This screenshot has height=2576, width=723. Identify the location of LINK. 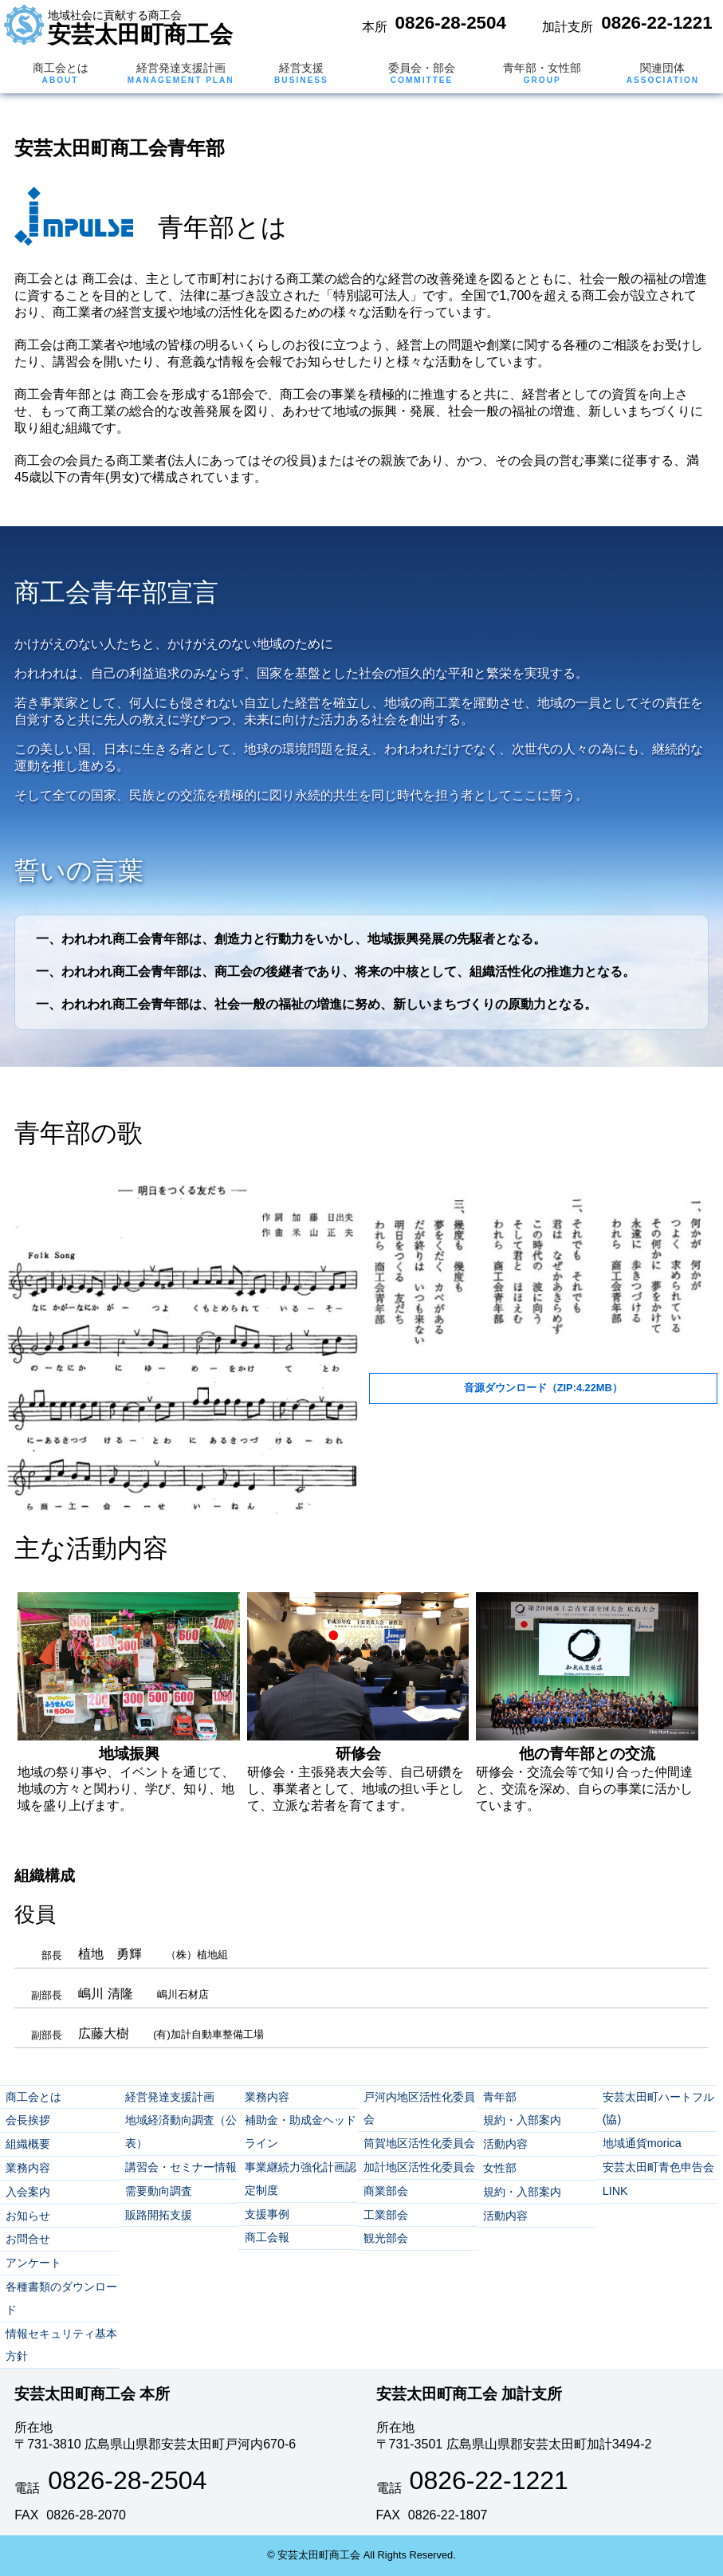
(615, 2191).